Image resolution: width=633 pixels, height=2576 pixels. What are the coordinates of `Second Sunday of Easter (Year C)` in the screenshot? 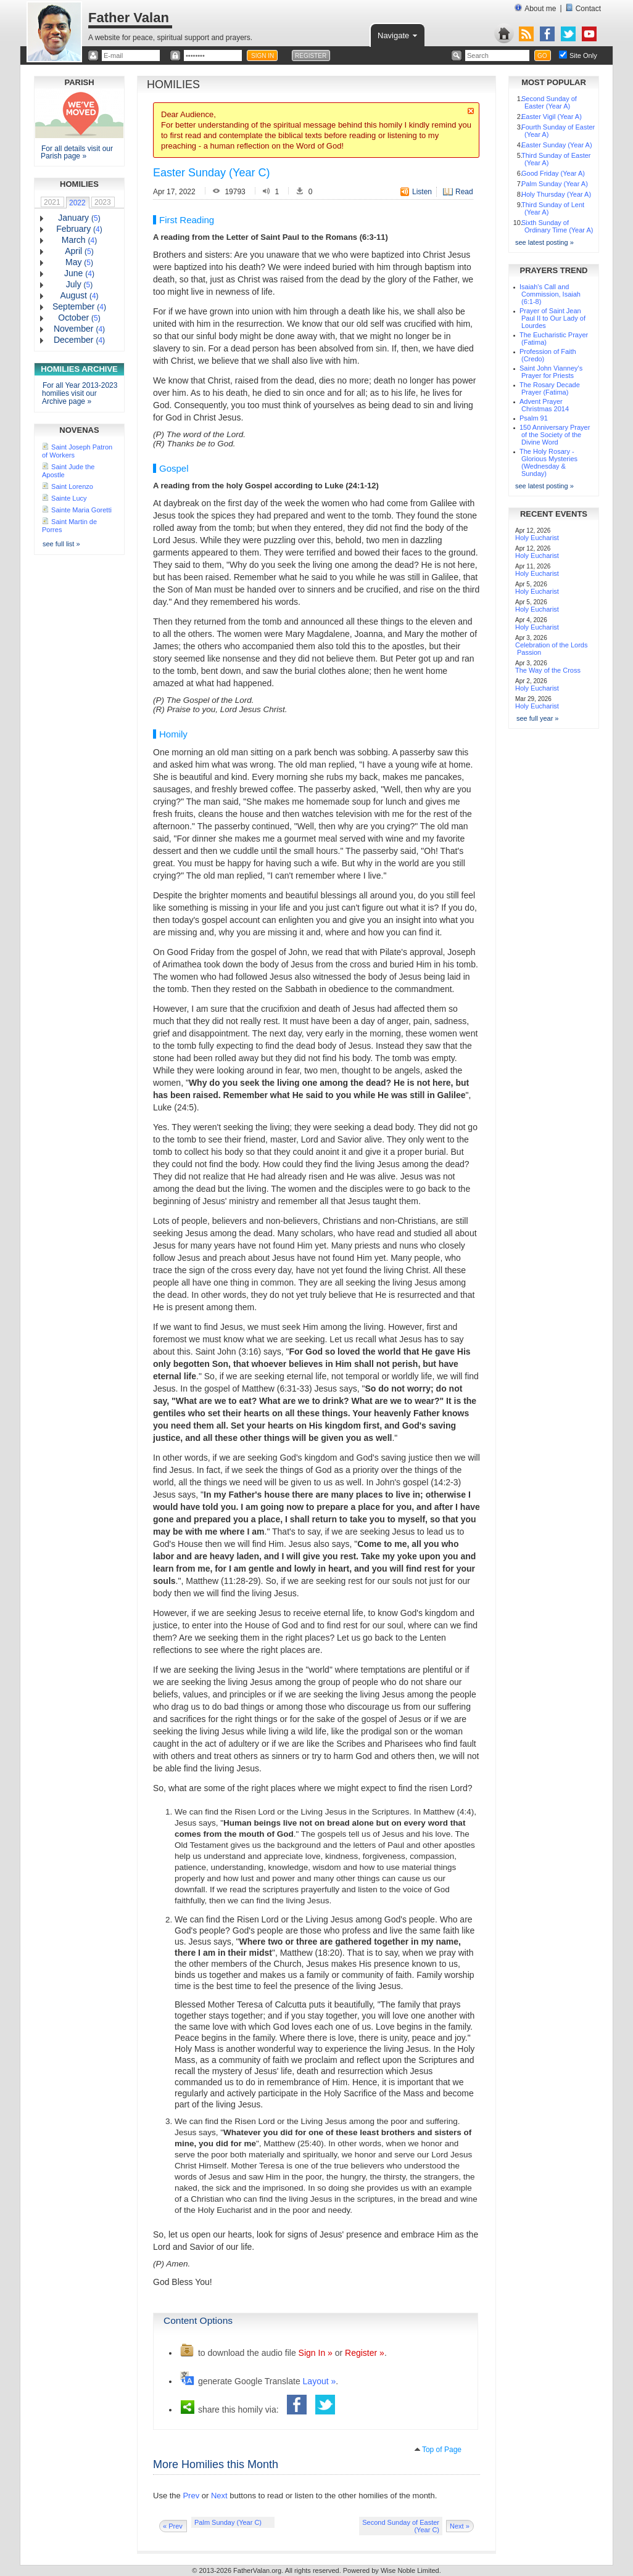 It's located at (400, 2526).